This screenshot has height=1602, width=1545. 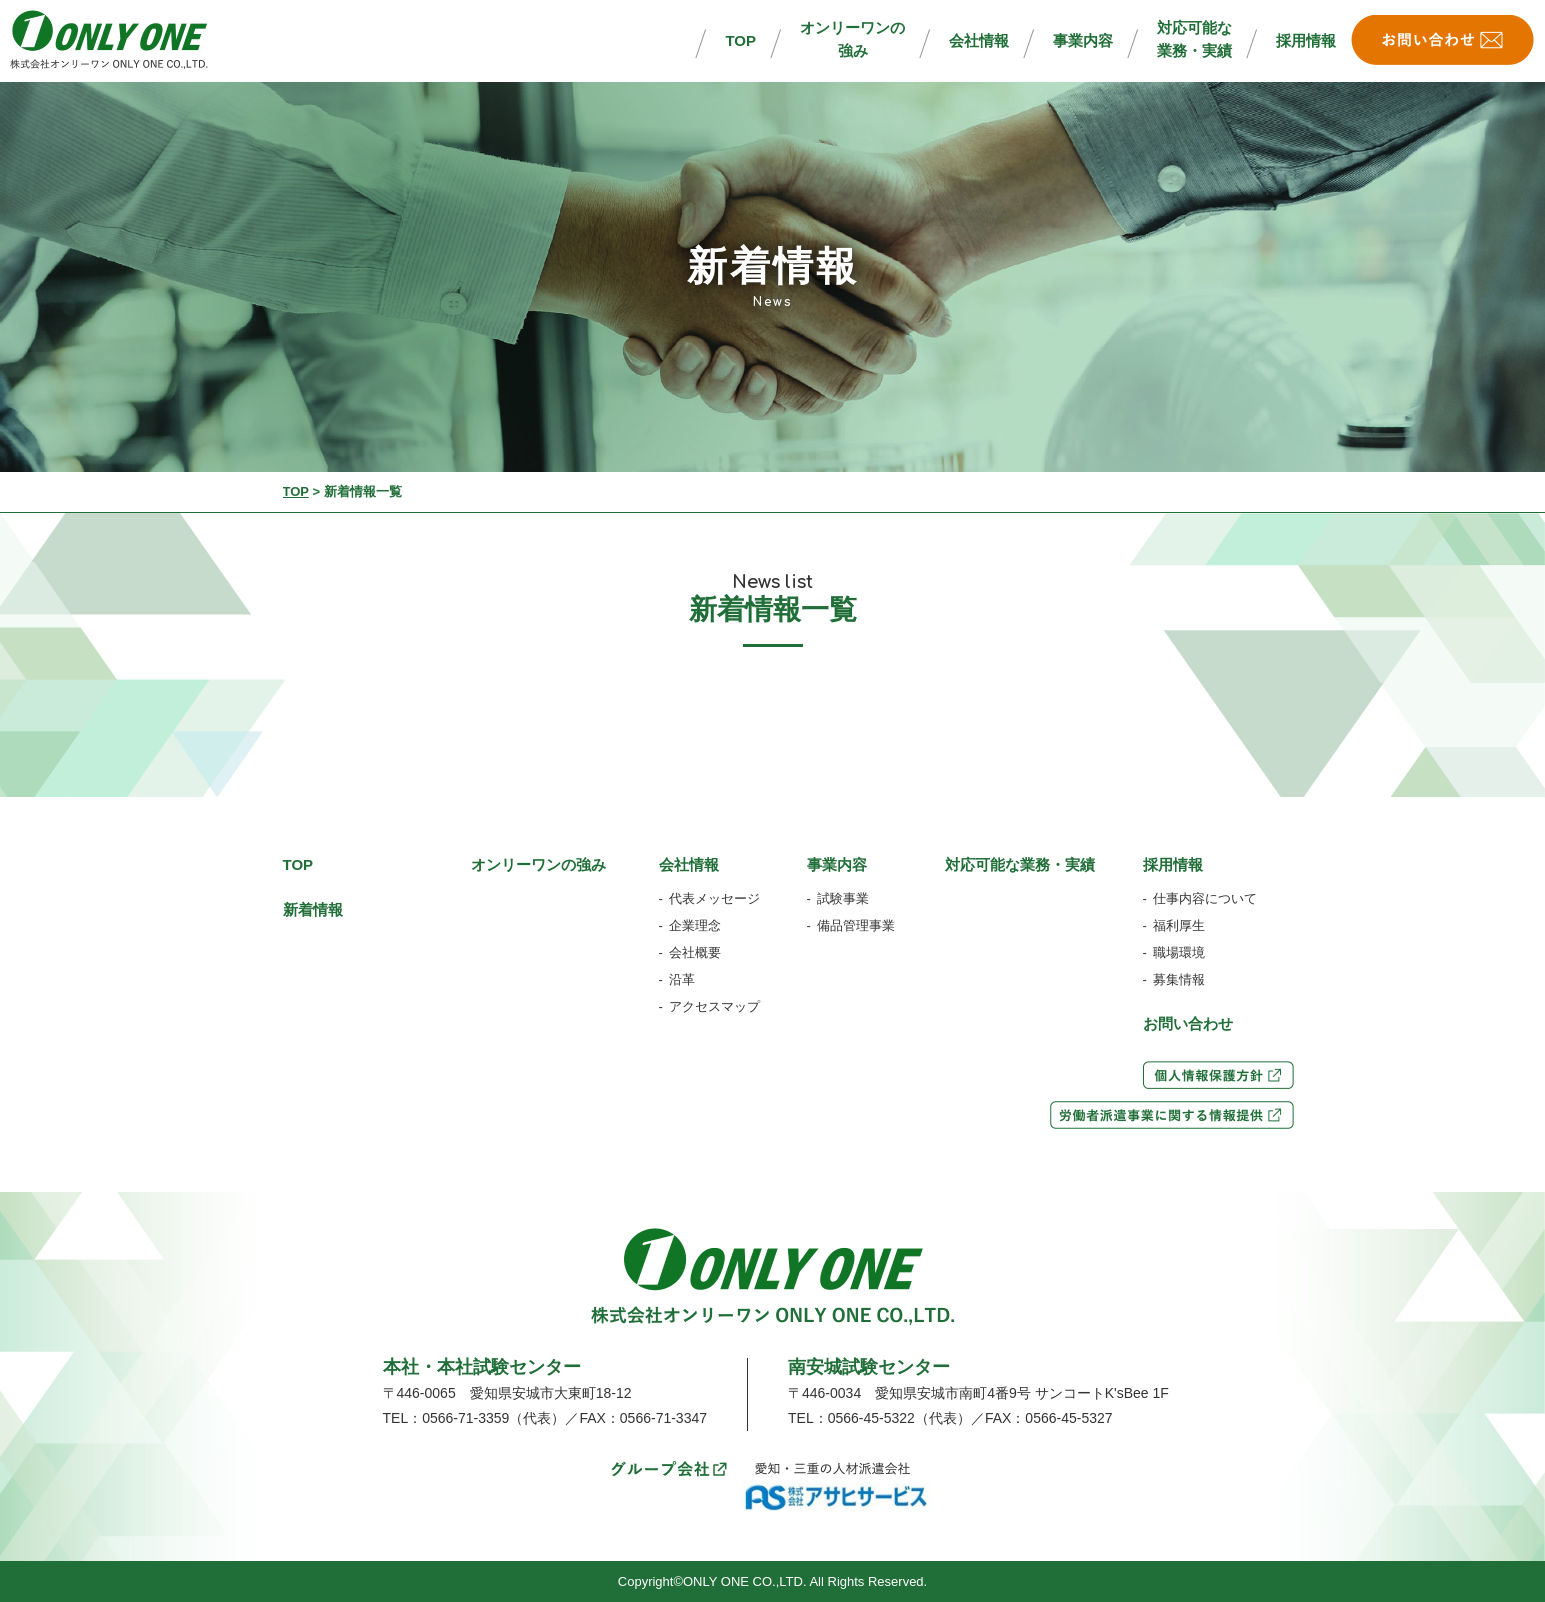 What do you see at coordinates (856, 925) in the screenshot?
I see `備品管理事業` at bounding box center [856, 925].